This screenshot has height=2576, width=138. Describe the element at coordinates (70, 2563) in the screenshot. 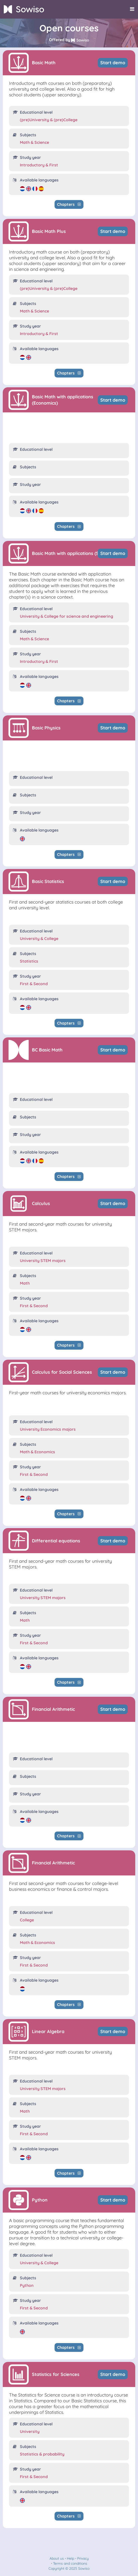

I see `Terms and conditions` at that location.